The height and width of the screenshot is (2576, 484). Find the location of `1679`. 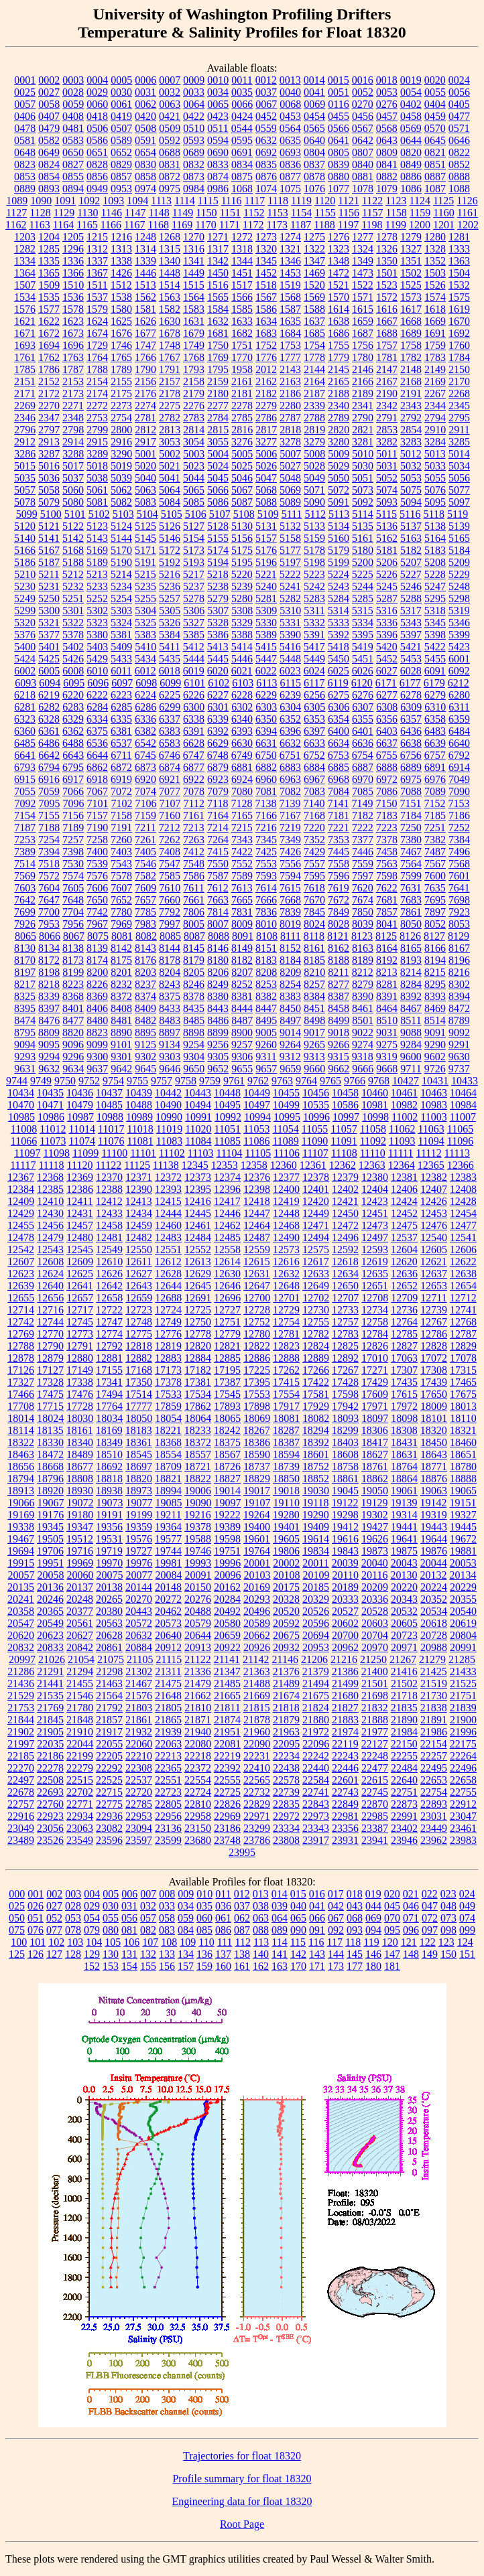

1679 is located at coordinates (193, 333).